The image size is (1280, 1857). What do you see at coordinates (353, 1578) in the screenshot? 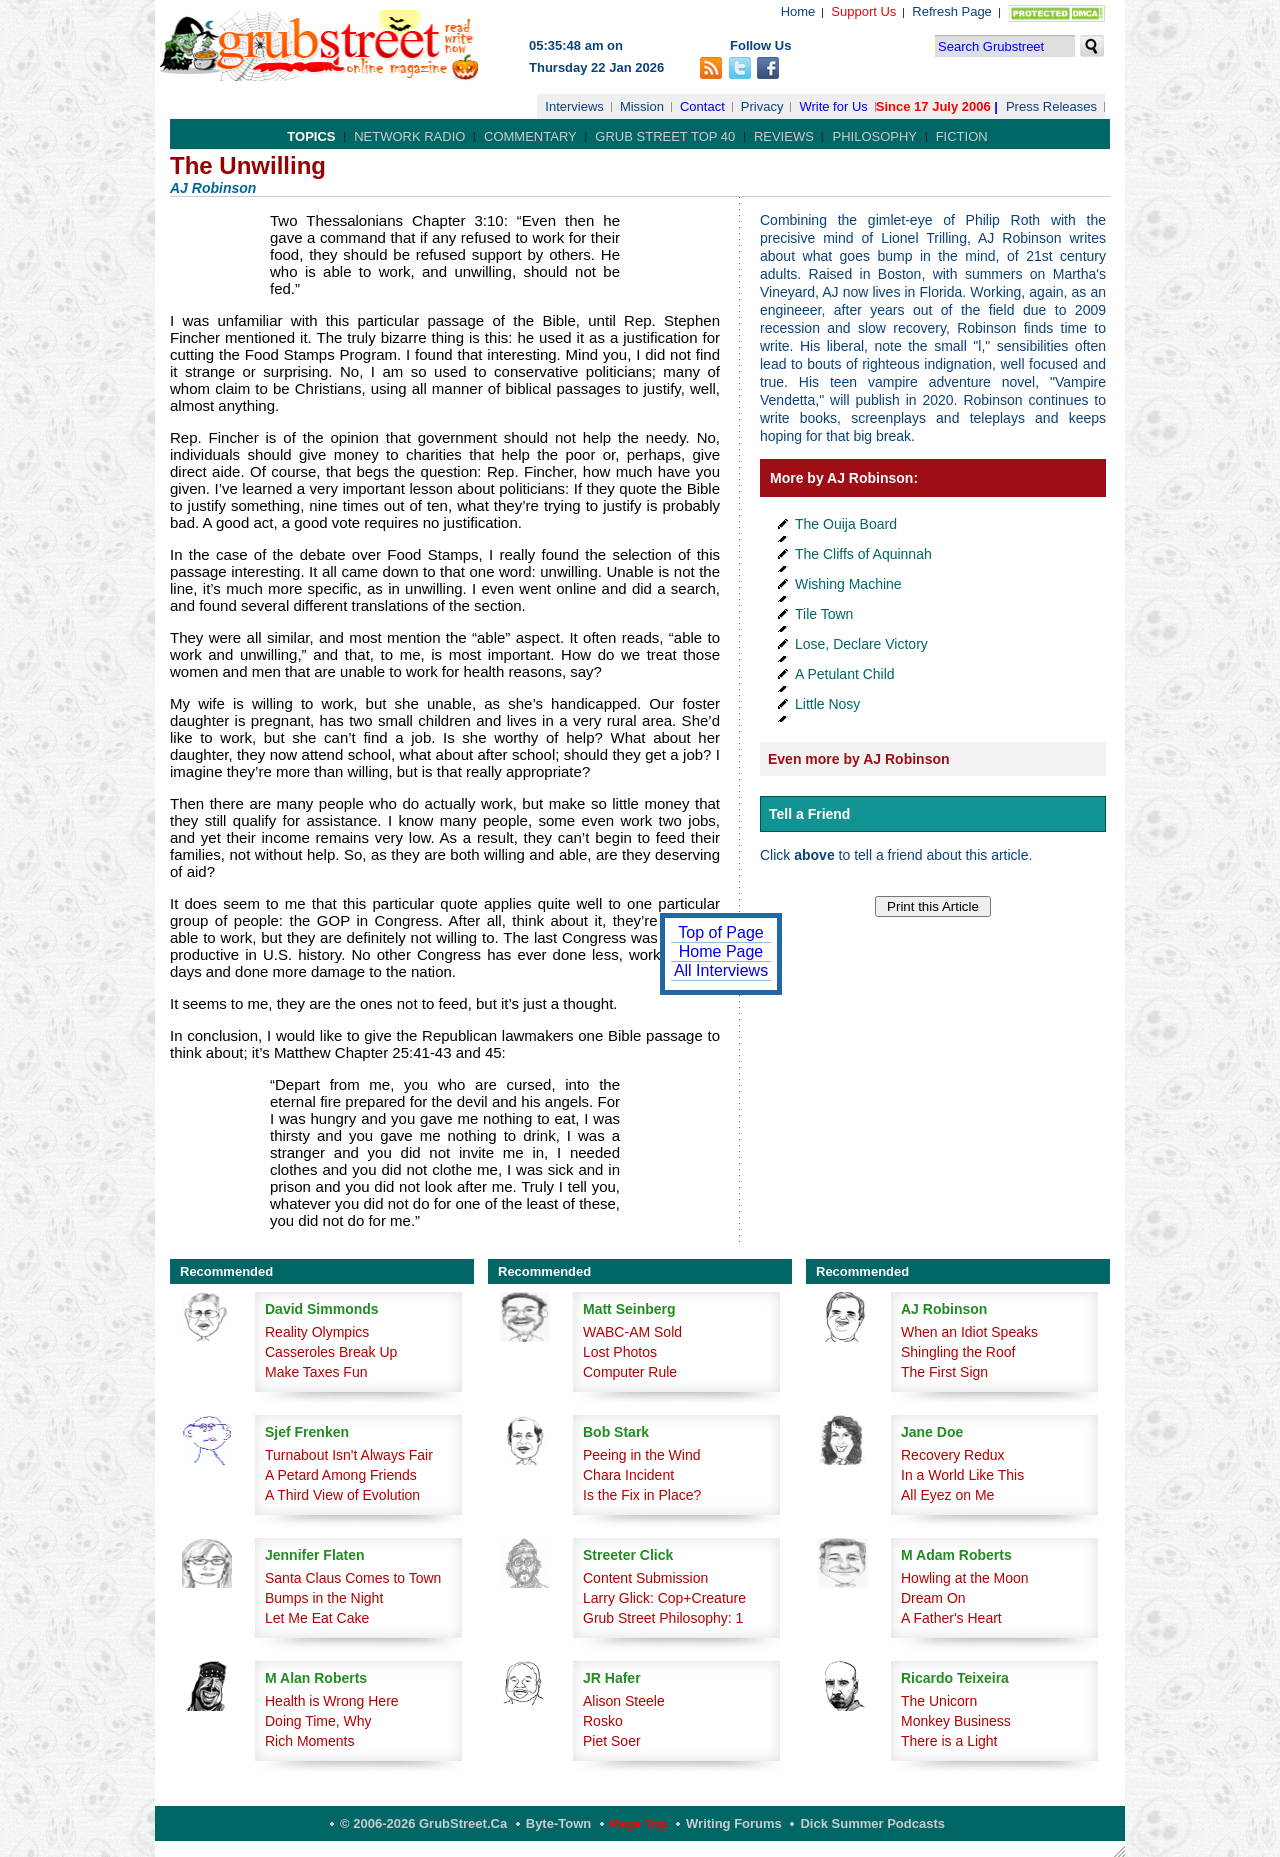
I see `Santa Claus Comes to Town` at bounding box center [353, 1578].